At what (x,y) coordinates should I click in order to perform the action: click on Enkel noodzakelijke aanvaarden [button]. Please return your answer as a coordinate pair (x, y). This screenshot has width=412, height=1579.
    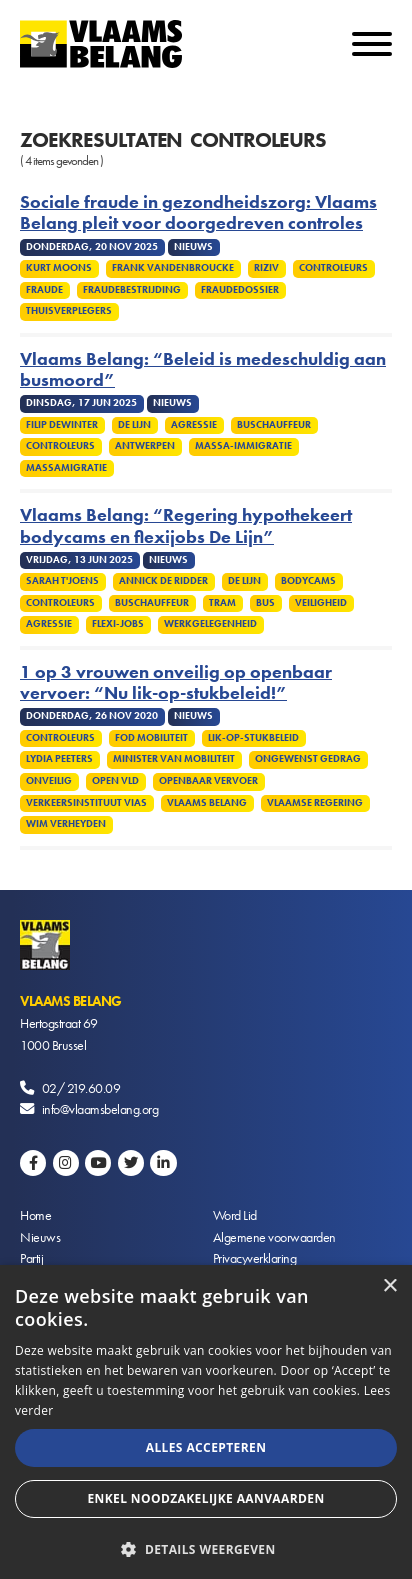
    Looking at the image, I should click on (205, 1498).